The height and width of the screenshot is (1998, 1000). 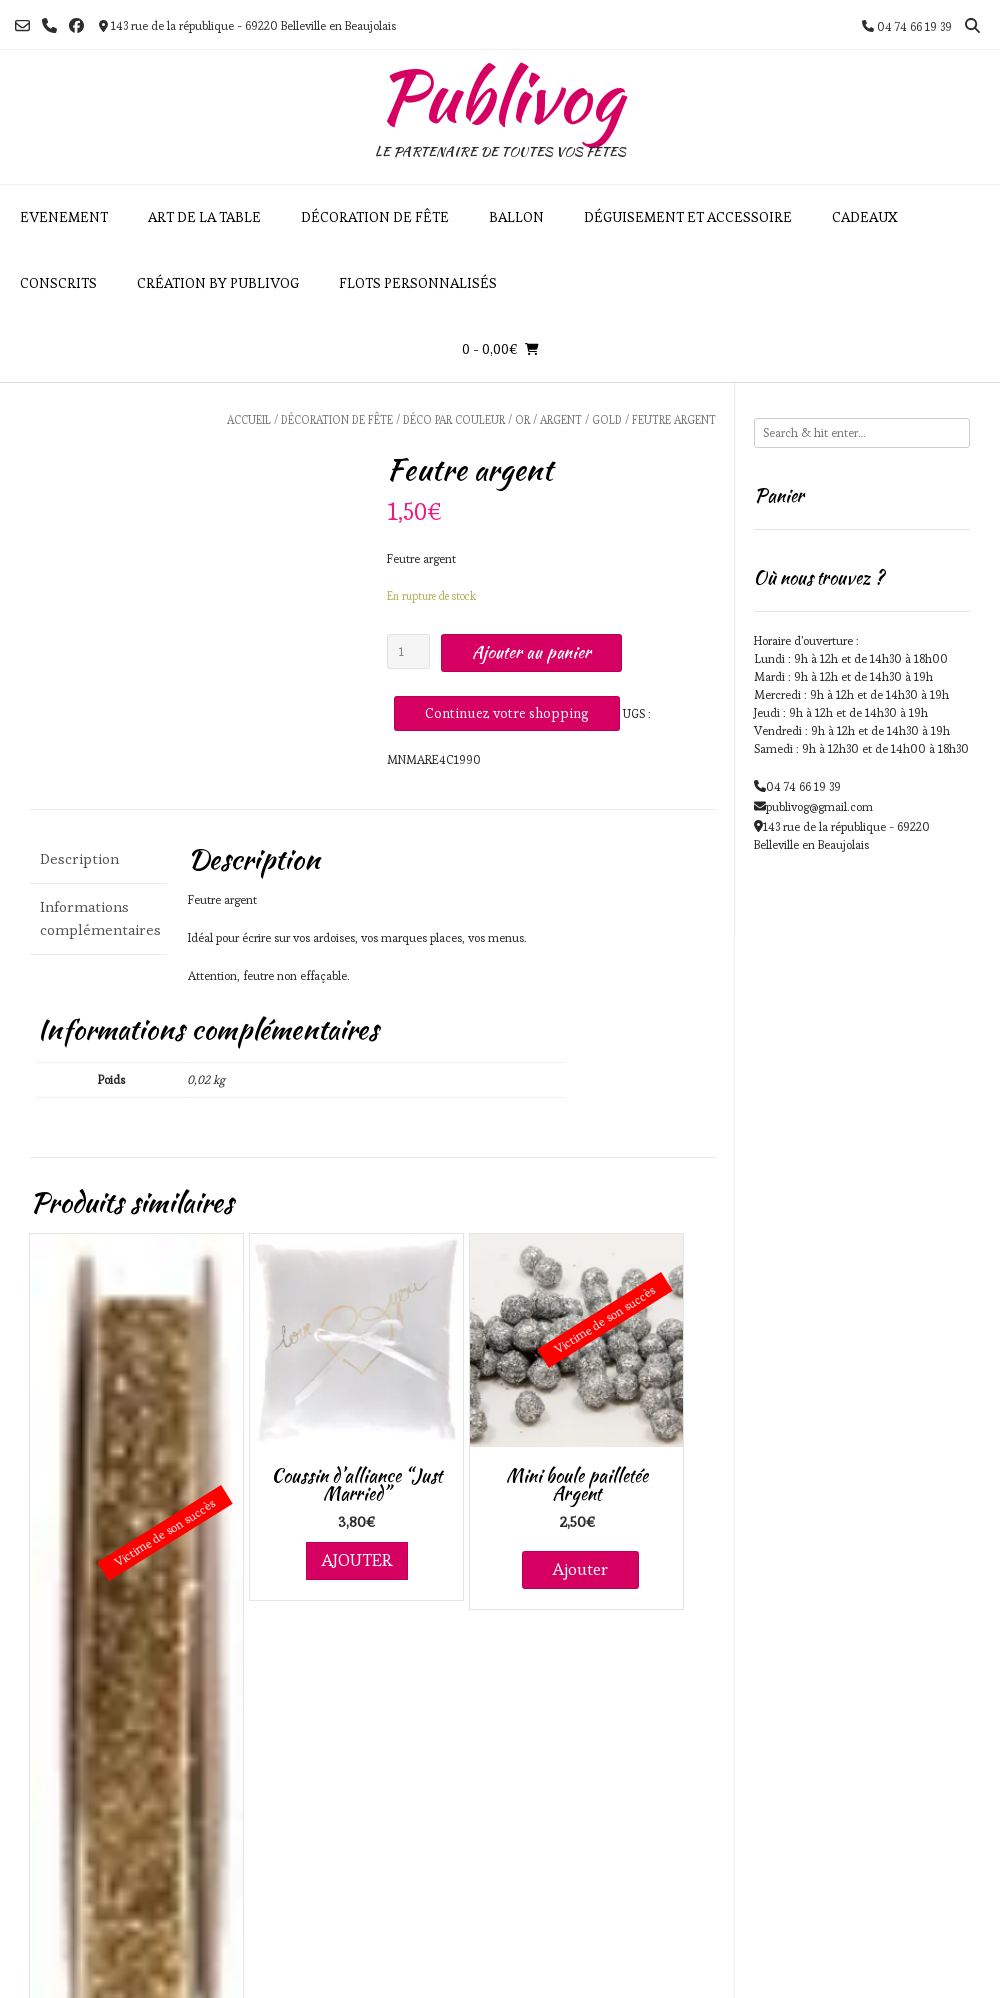 I want to click on Ballon, so click(x=516, y=217).